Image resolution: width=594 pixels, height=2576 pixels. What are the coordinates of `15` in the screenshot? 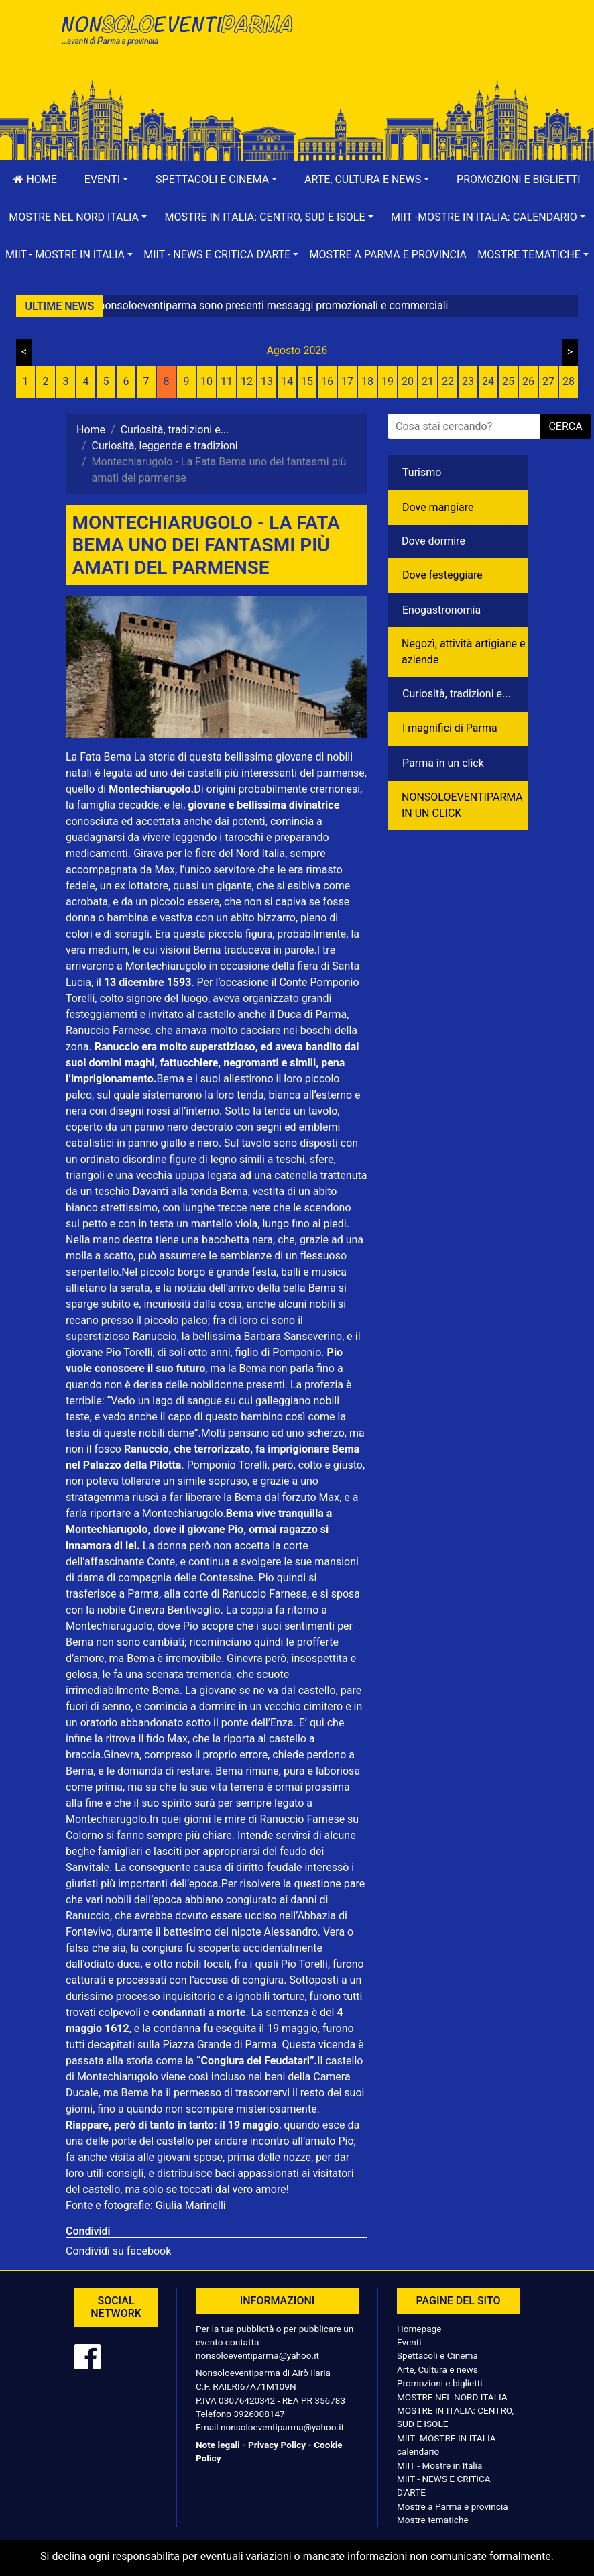 It's located at (307, 381).